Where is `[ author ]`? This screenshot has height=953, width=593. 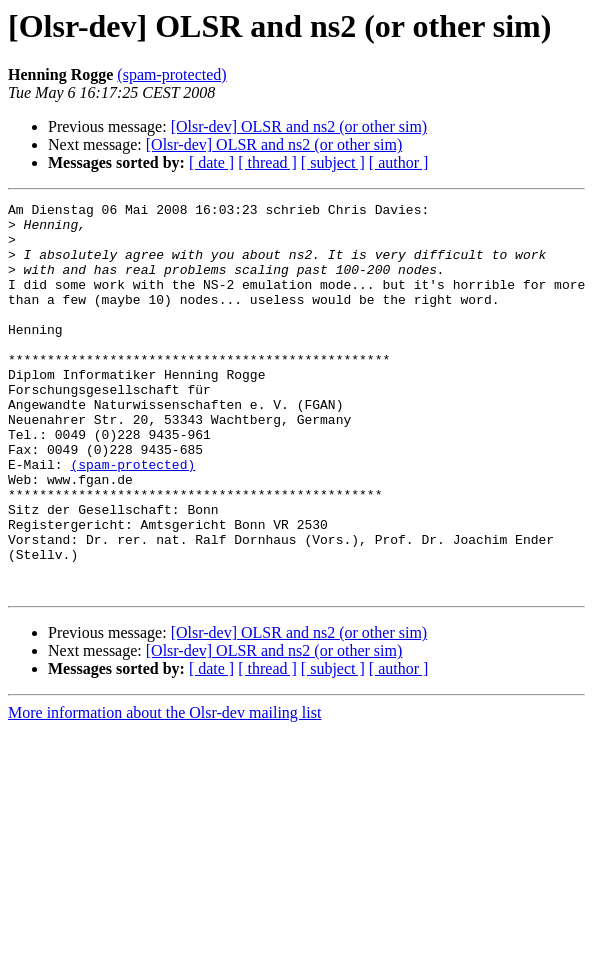
[ author ] is located at coordinates (399, 162).